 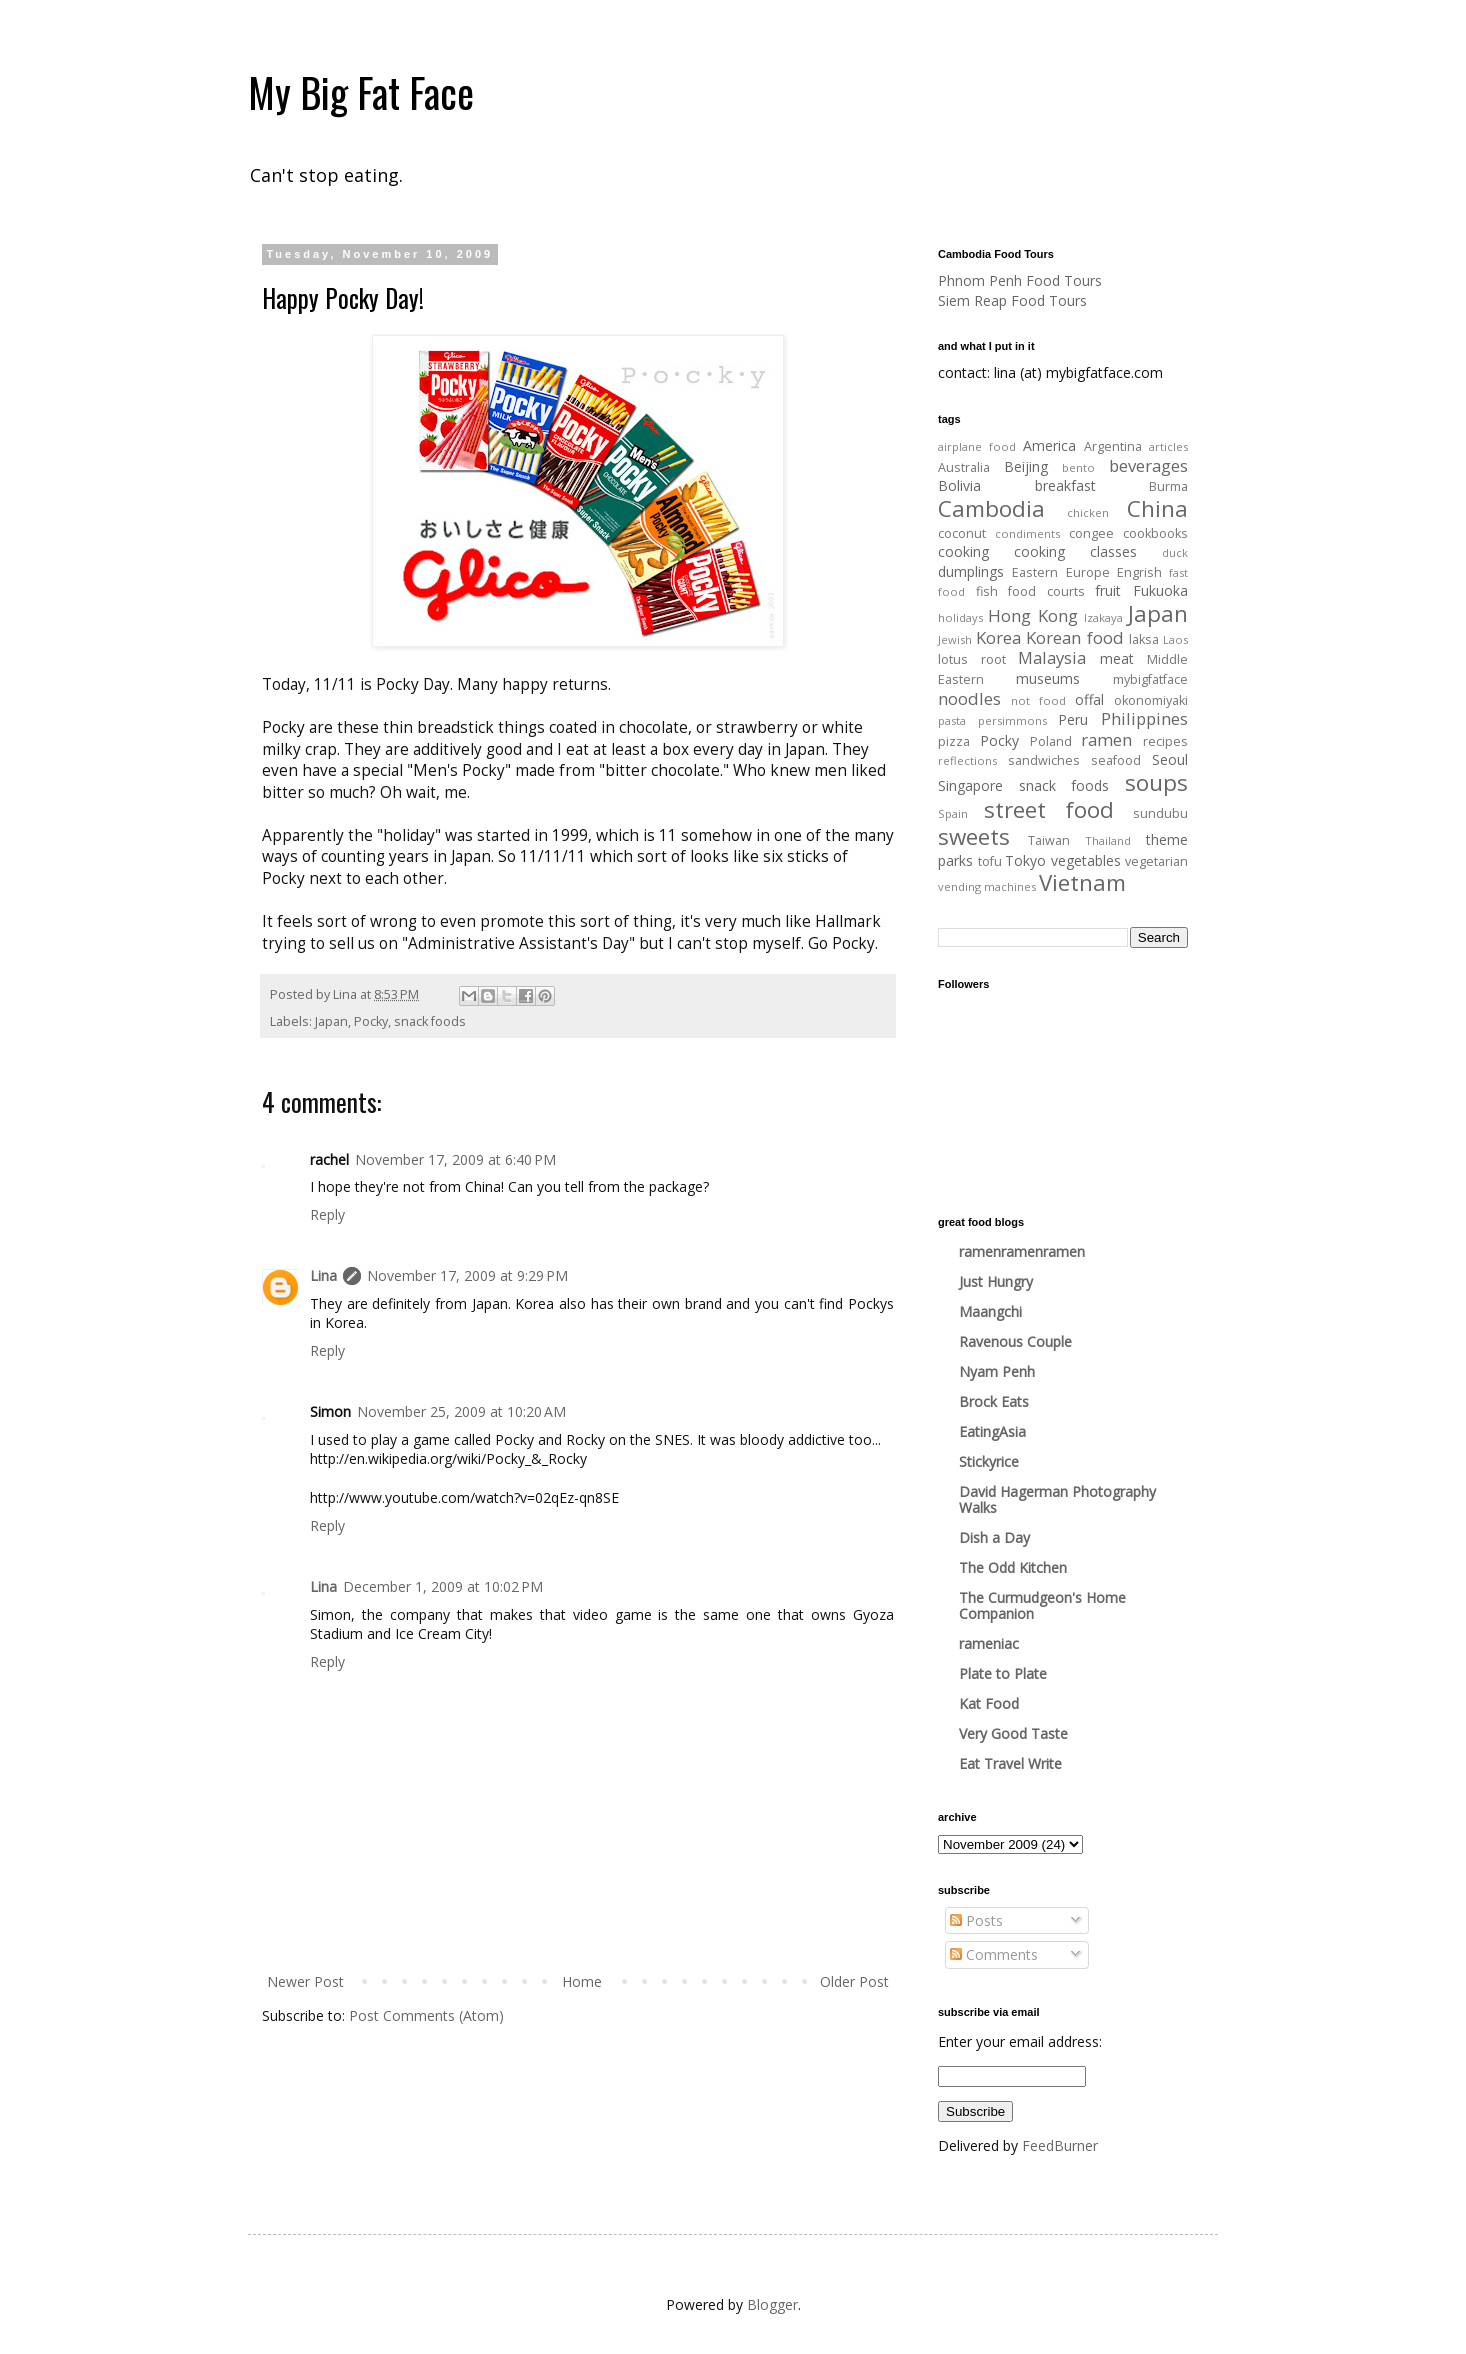 I want to click on Jewish, so click(x=955, y=639).